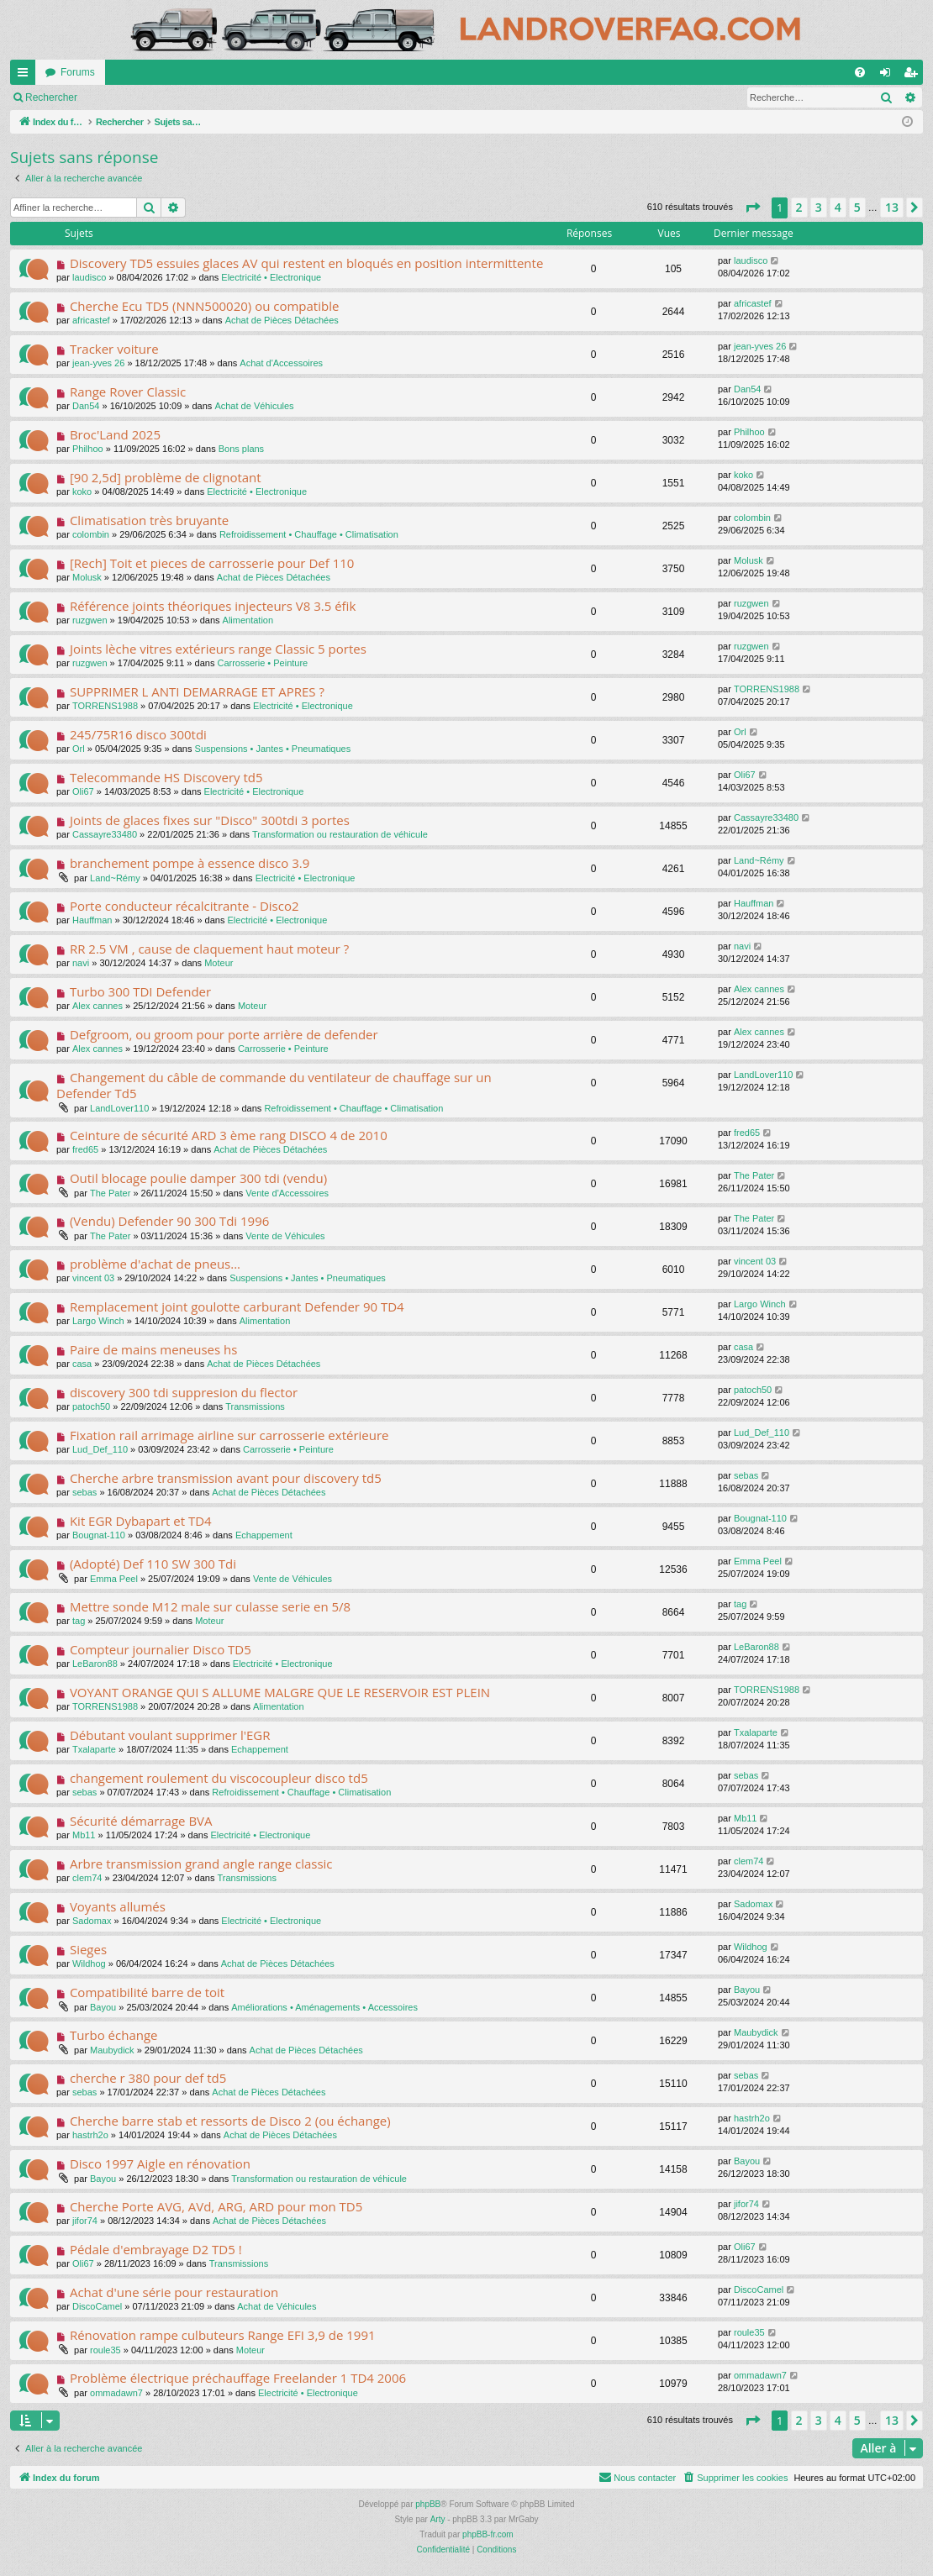  Describe the element at coordinates (103, 2007) in the screenshot. I see `Bayou` at that location.